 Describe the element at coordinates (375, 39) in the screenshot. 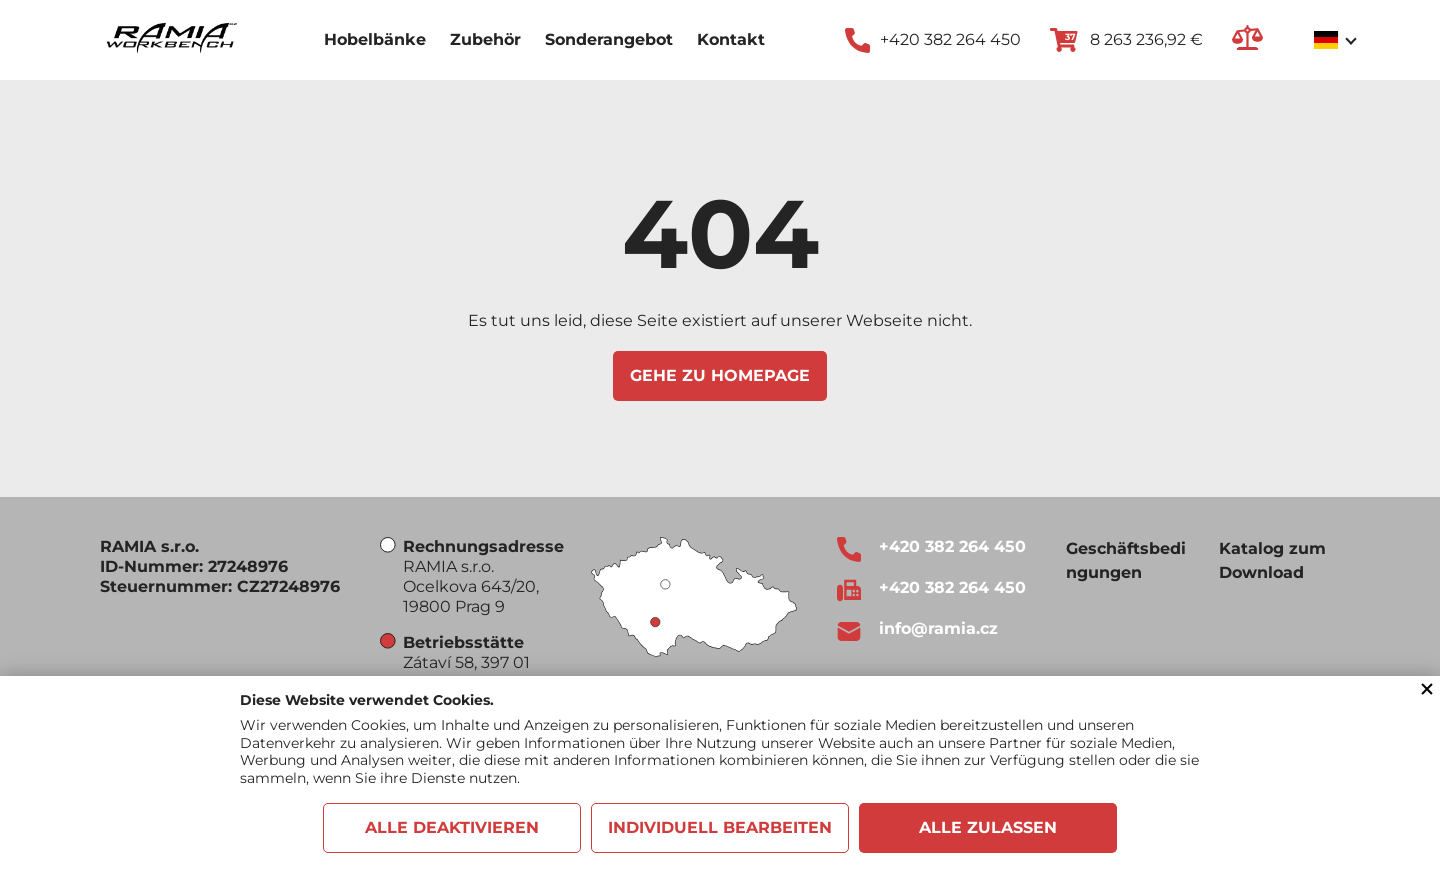

I see `Hobelbänke` at that location.